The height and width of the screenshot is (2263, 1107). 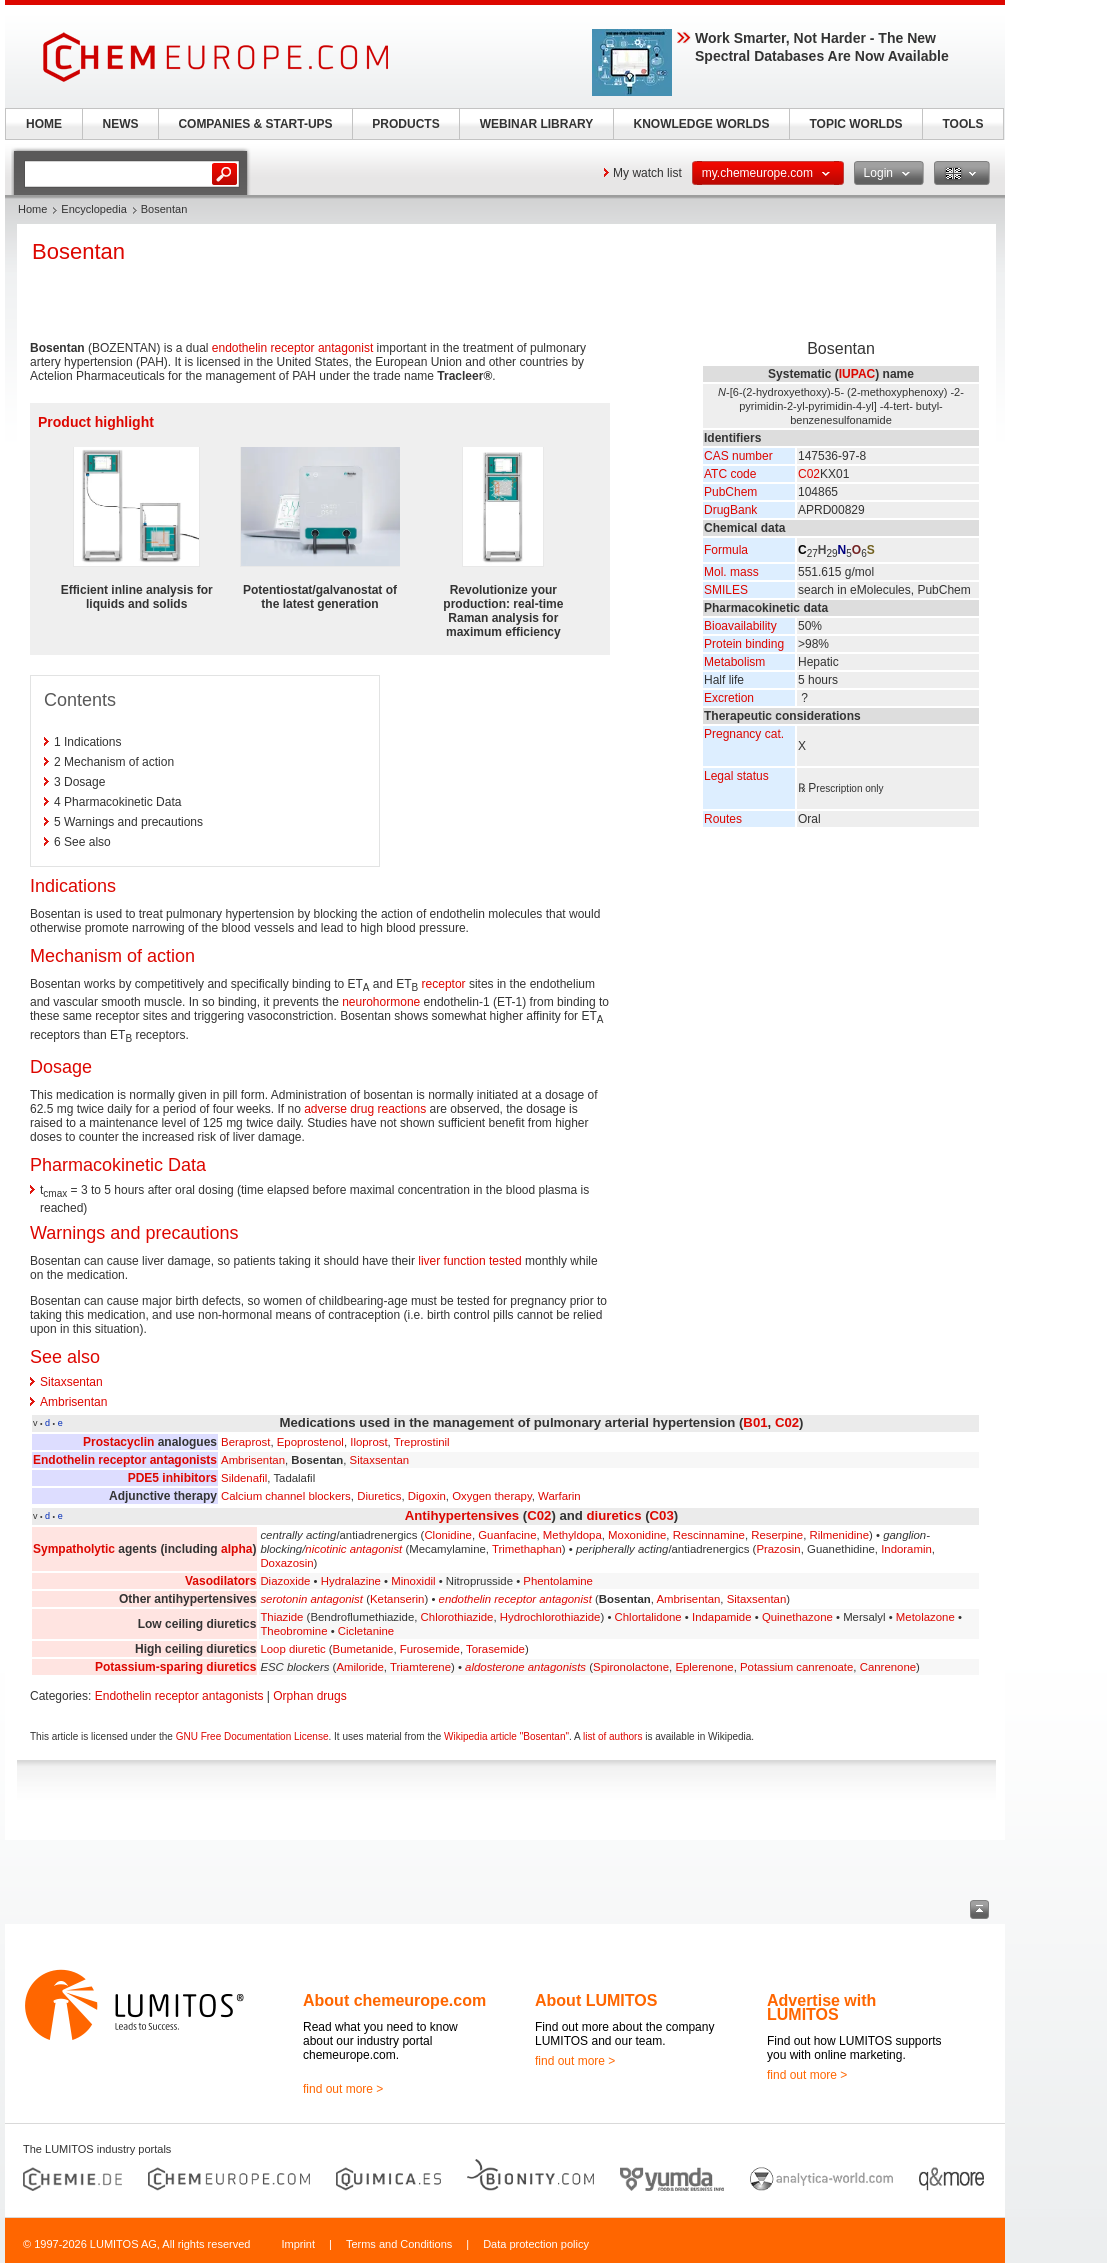 What do you see at coordinates (702, 124) in the screenshot?
I see `KNOWLEDGE WORLDS` at bounding box center [702, 124].